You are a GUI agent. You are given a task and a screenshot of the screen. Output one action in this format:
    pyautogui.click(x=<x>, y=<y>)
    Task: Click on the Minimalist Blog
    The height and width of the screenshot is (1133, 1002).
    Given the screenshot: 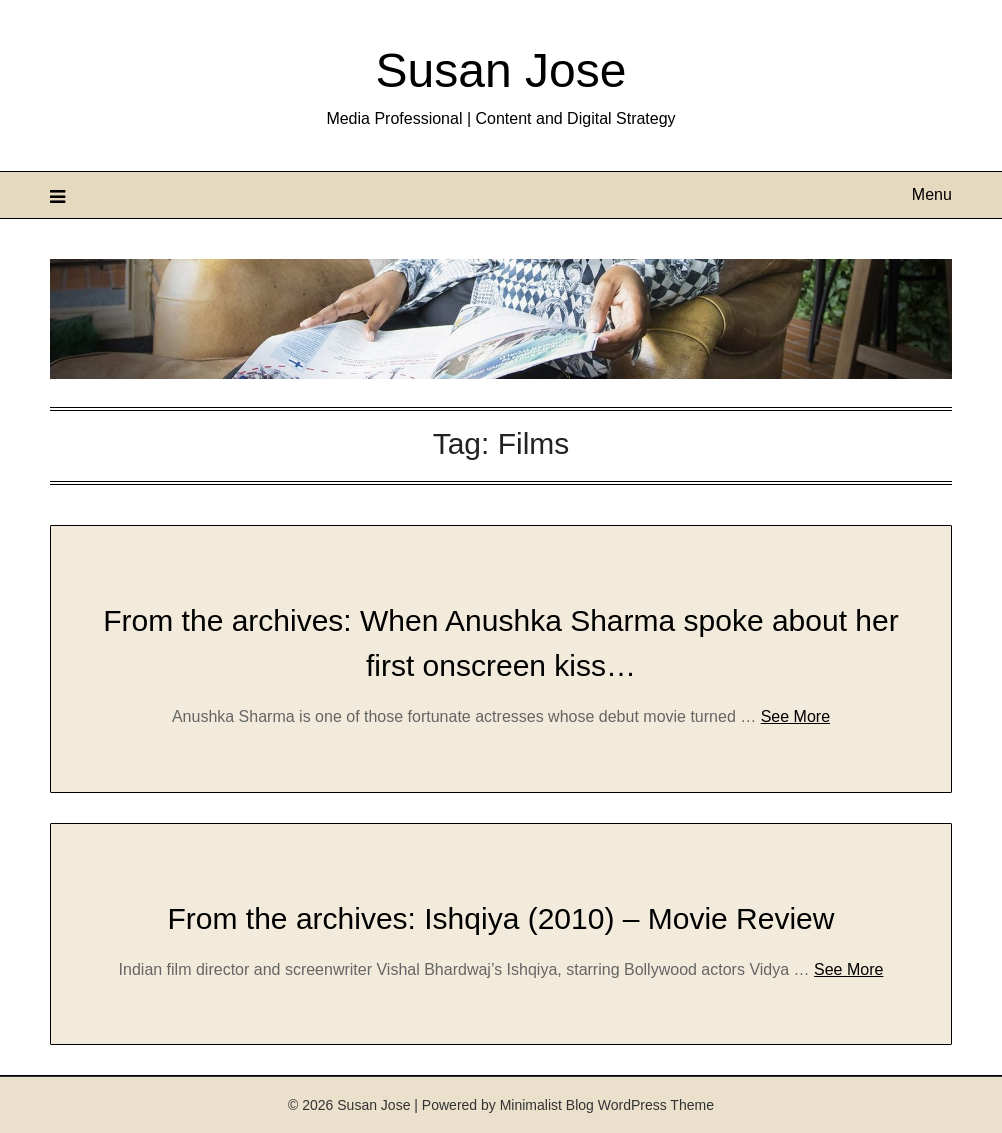 What is the action you would take?
    pyautogui.click(x=547, y=1105)
    